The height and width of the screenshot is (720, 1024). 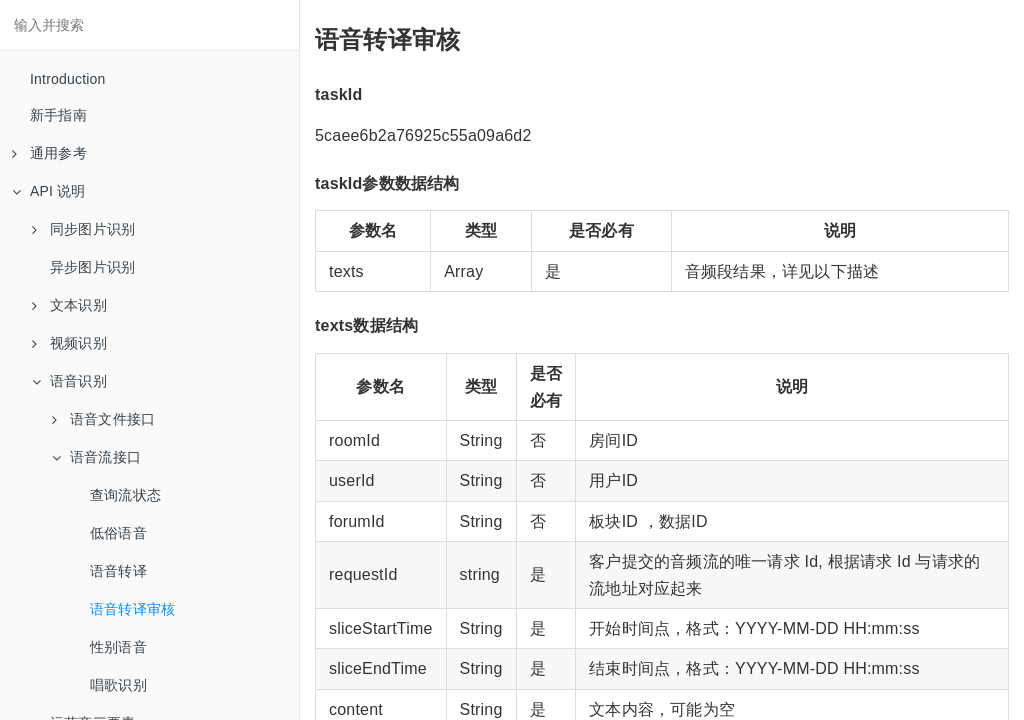 I want to click on 查询流状态, so click(x=125, y=495).